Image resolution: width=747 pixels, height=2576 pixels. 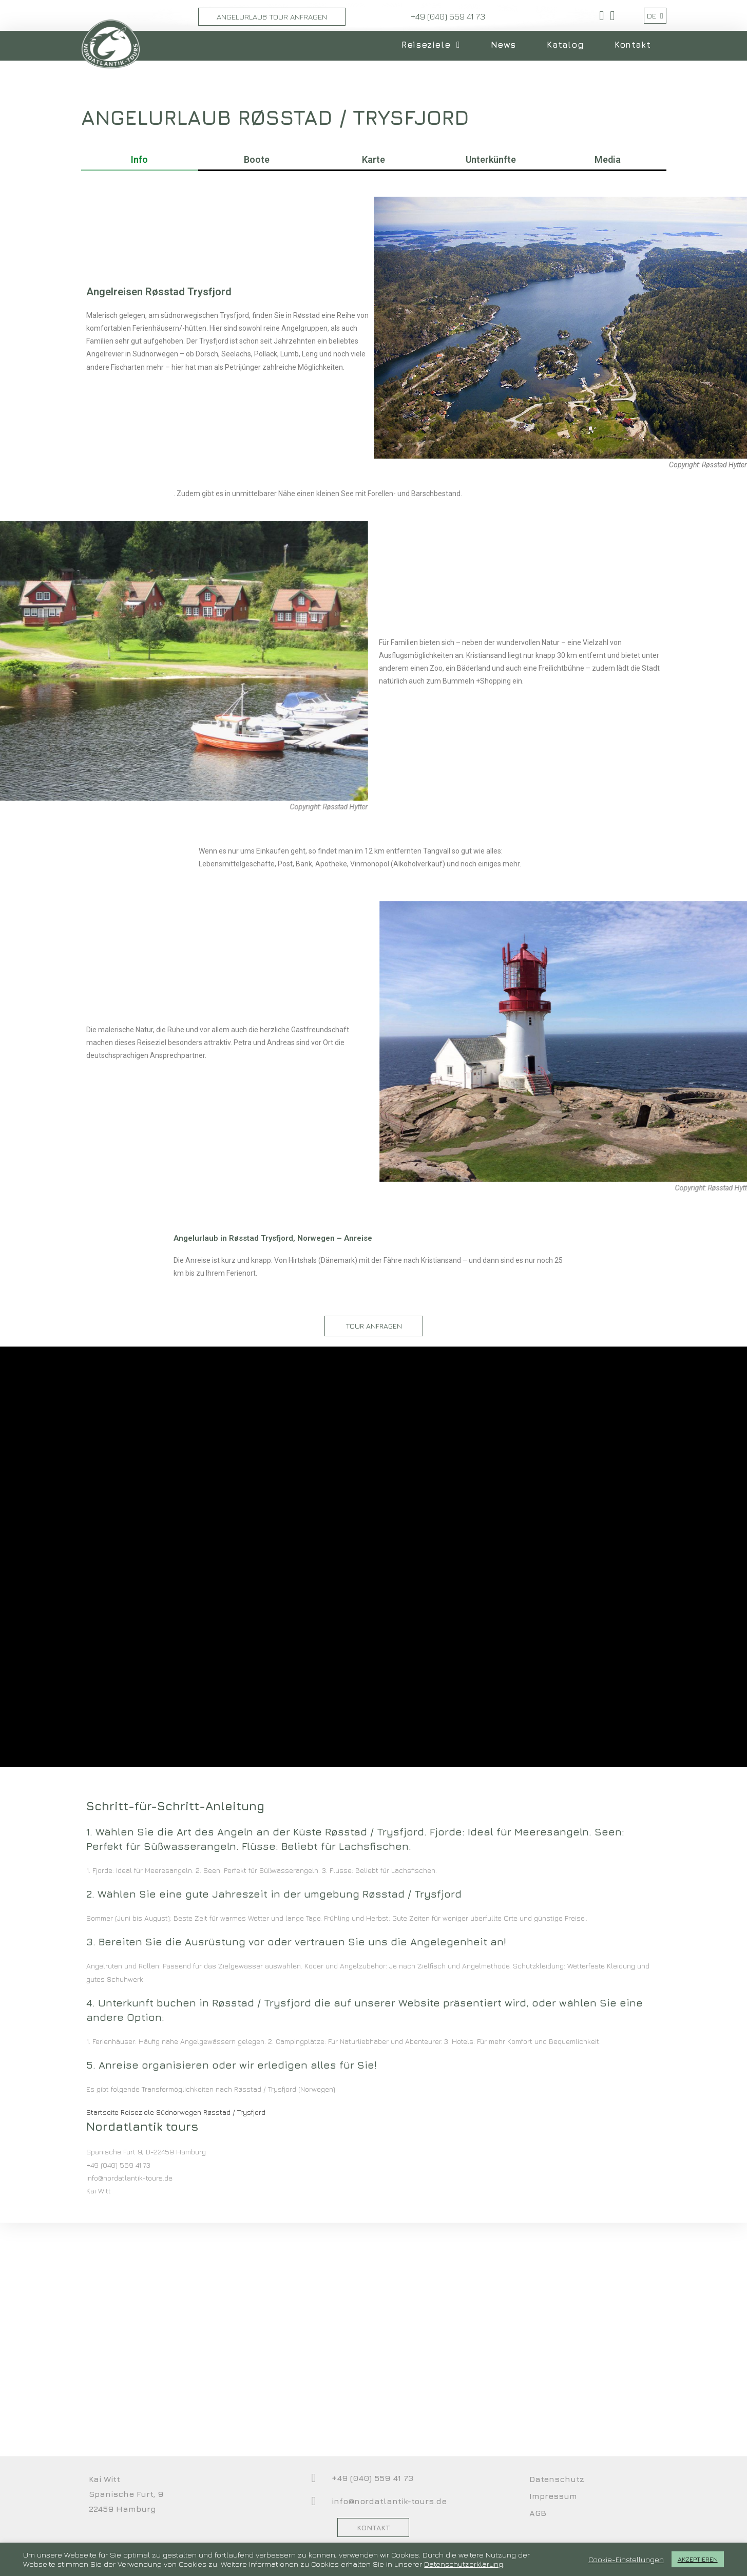 I want to click on Angelurlaub Tour Anfragen, so click(x=272, y=16).